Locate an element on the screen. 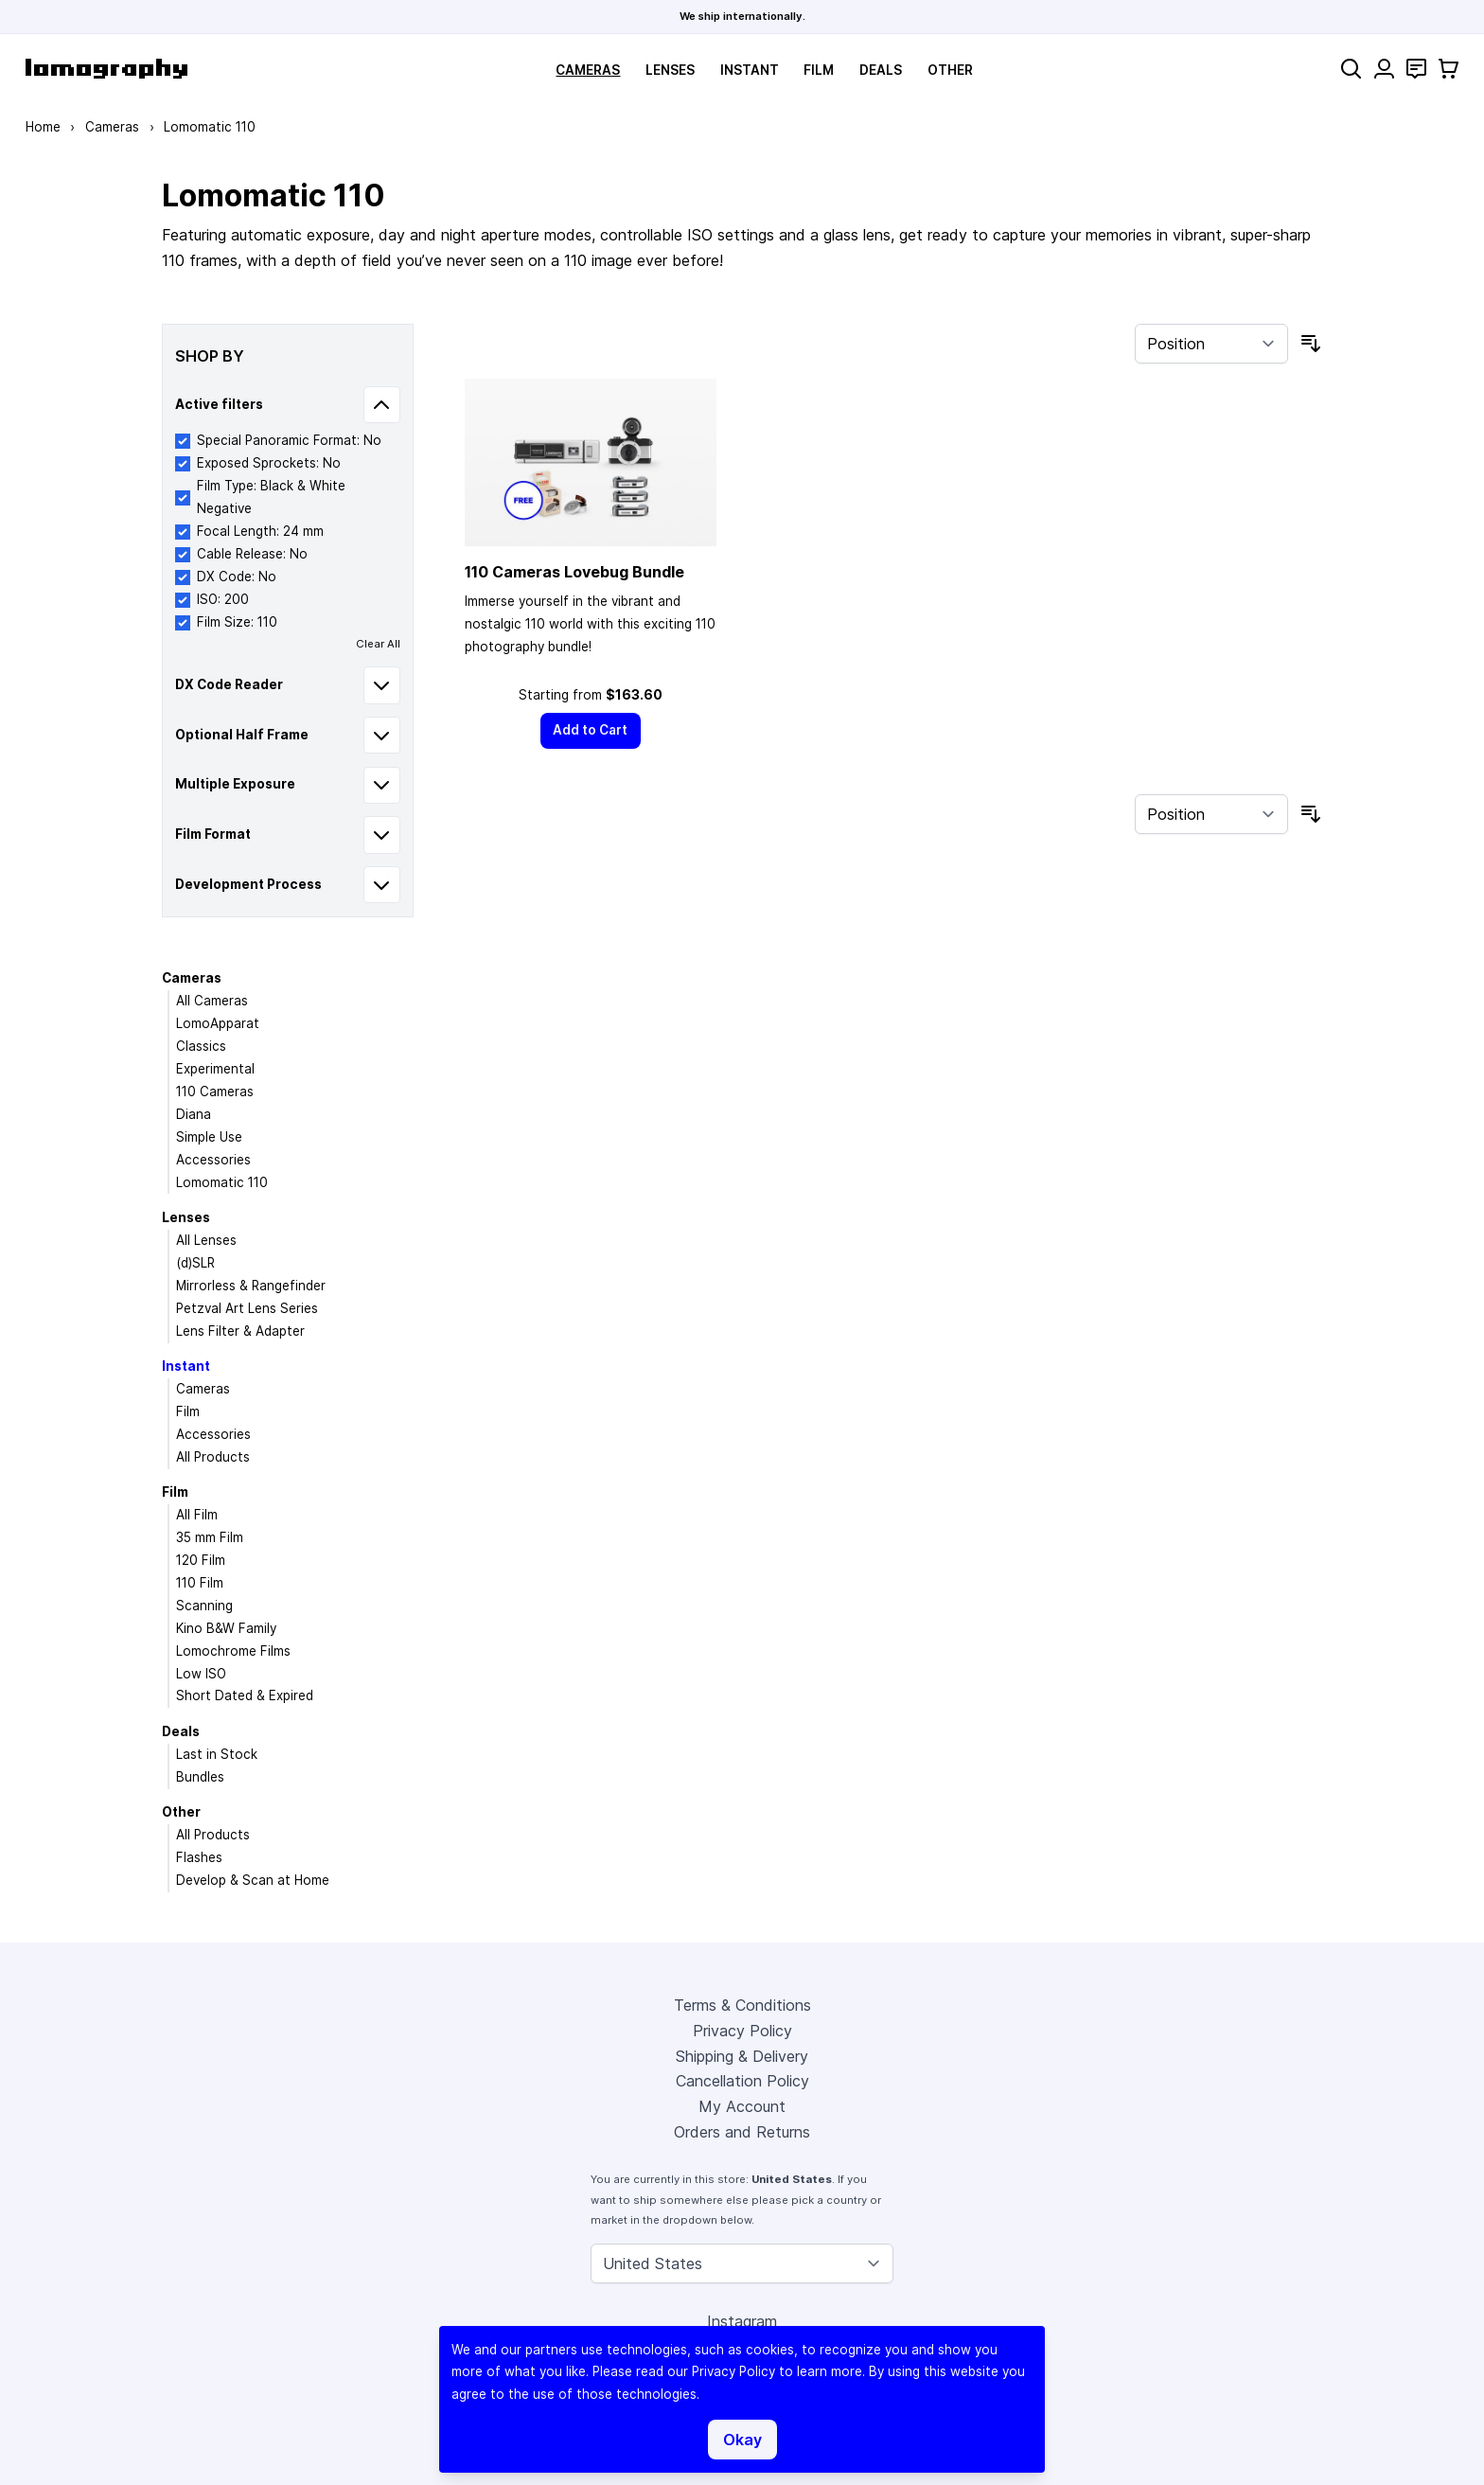 The width and height of the screenshot is (1484, 2485). All Film is located at coordinates (197, 1514).